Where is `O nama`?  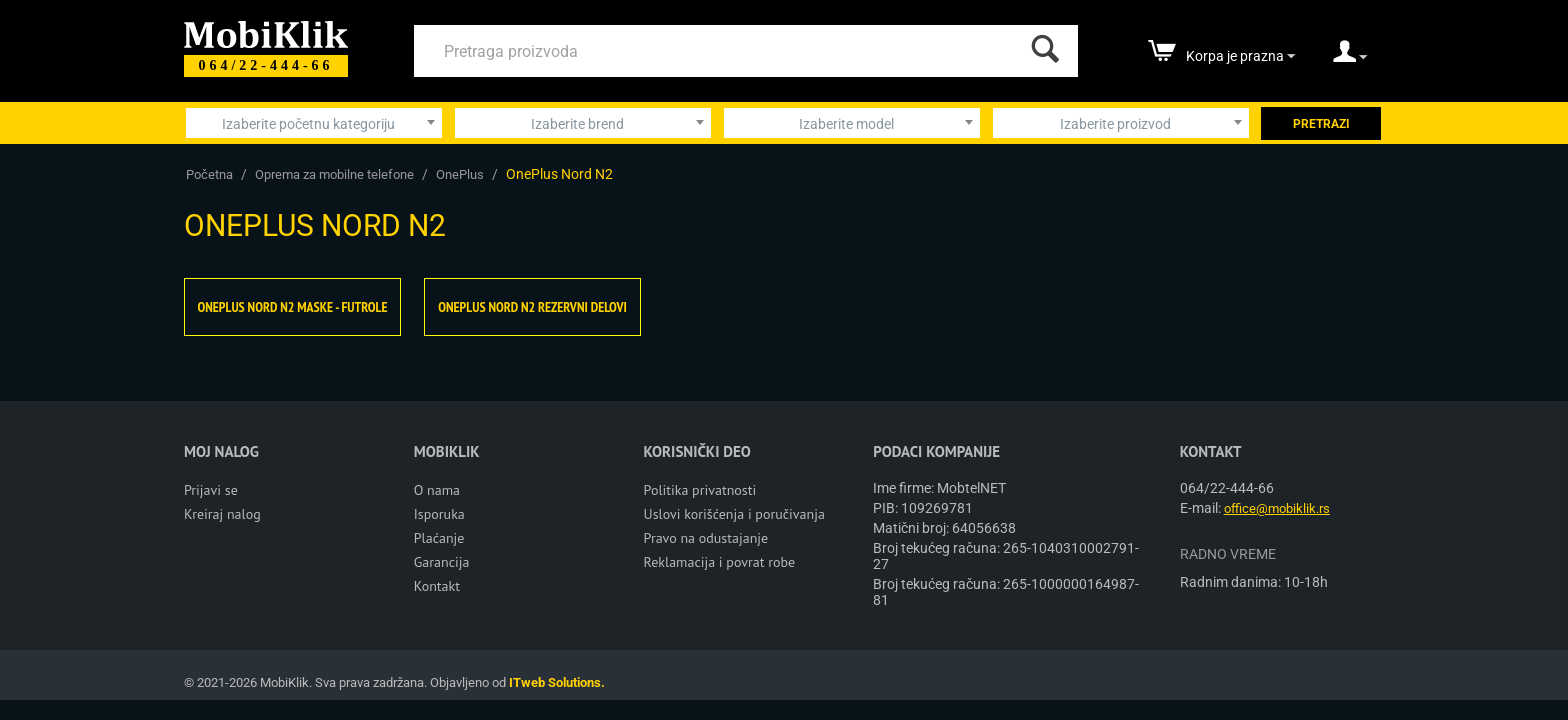
O nama is located at coordinates (437, 490).